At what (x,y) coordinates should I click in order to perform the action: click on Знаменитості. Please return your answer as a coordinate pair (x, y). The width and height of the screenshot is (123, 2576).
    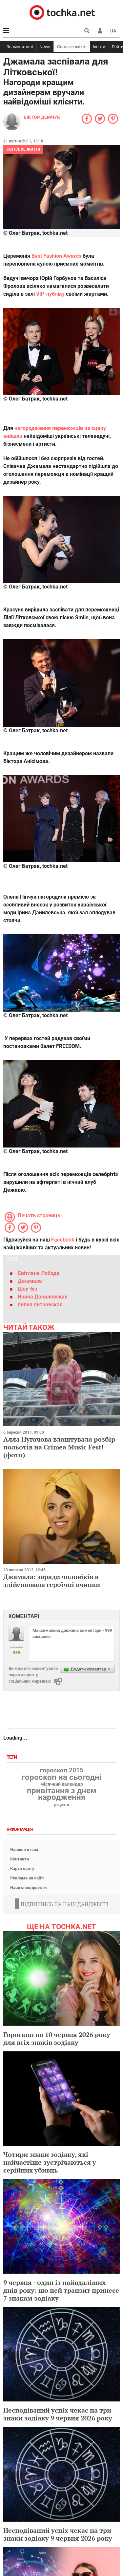
    Looking at the image, I should click on (20, 46).